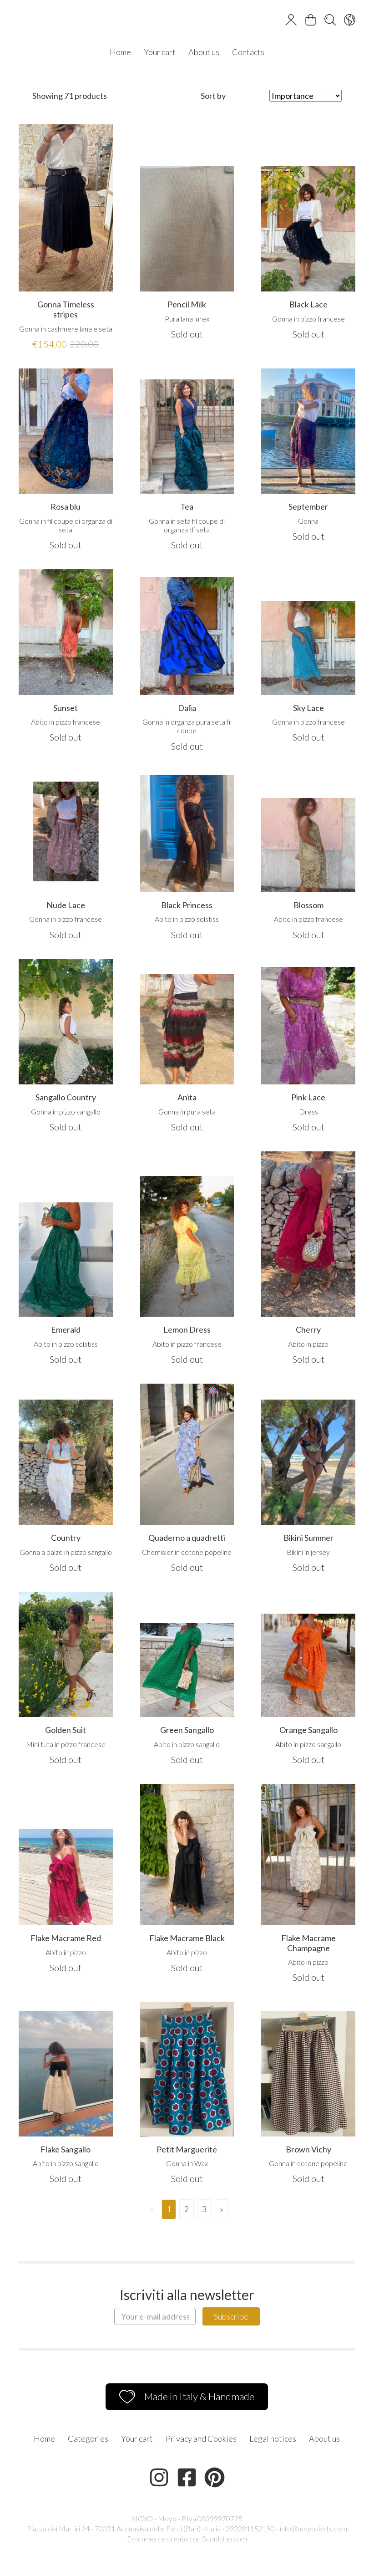 This screenshot has width=374, height=2576. Describe the element at coordinates (187, 2538) in the screenshot. I see `Ecommerce creato con` at that location.